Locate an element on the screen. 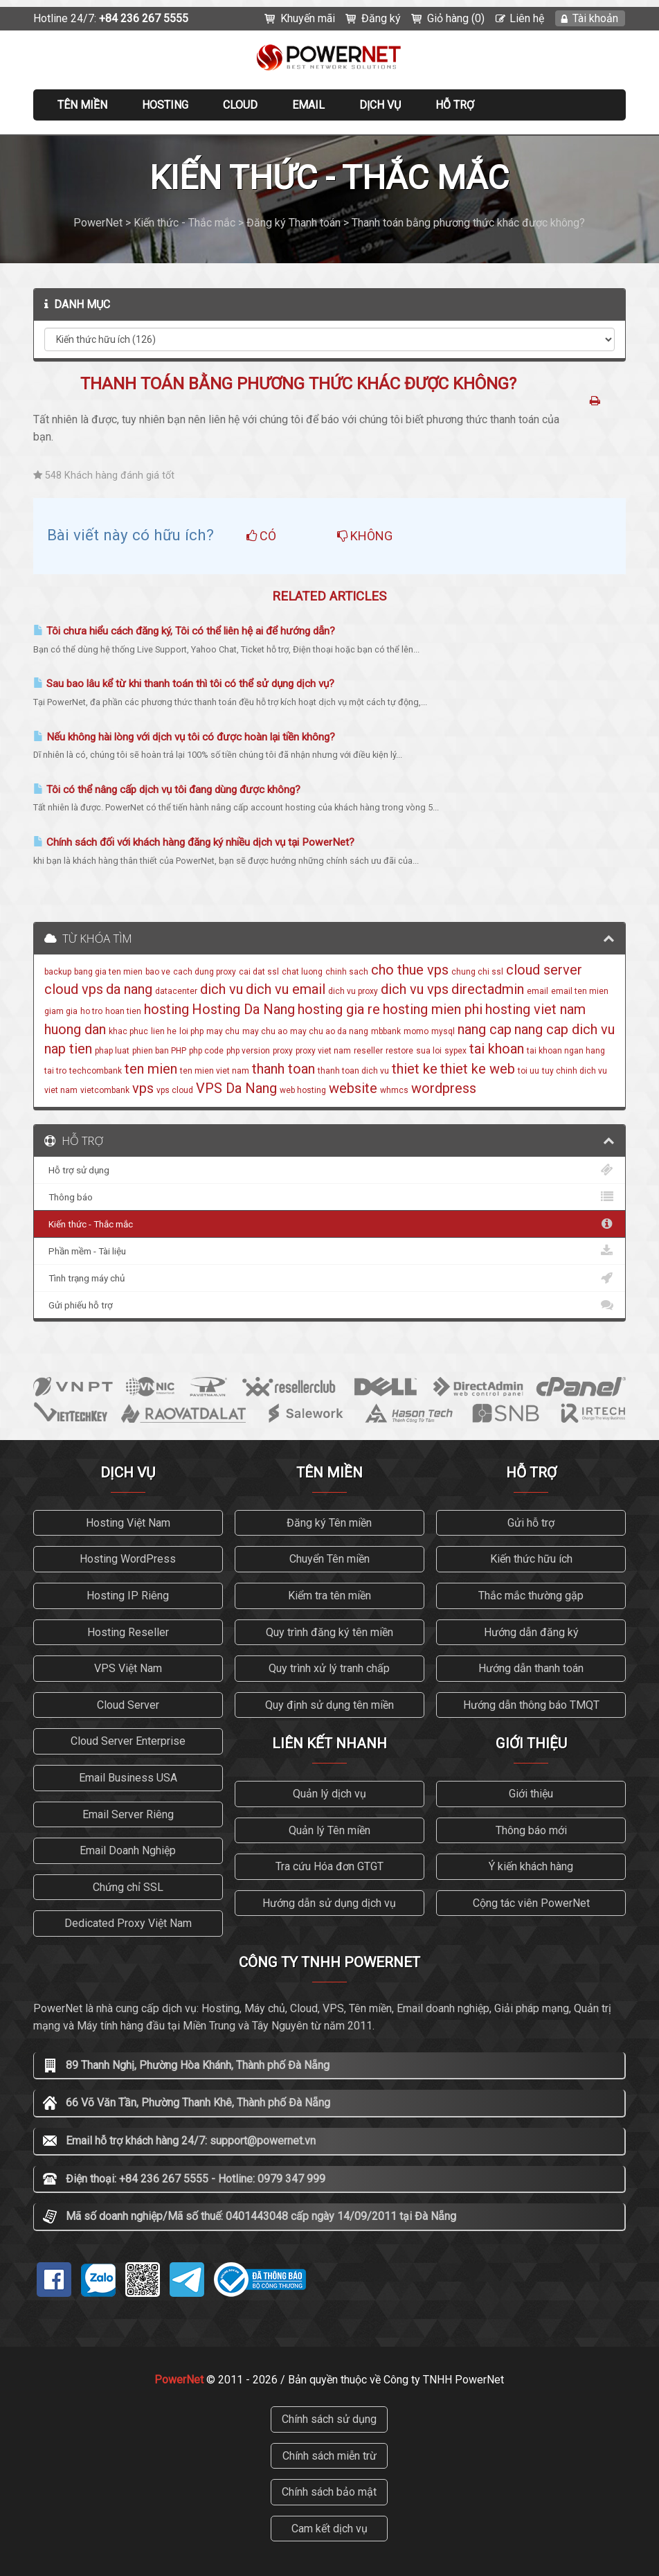 The width and height of the screenshot is (659, 2576). cloud vps is located at coordinates (73, 989).